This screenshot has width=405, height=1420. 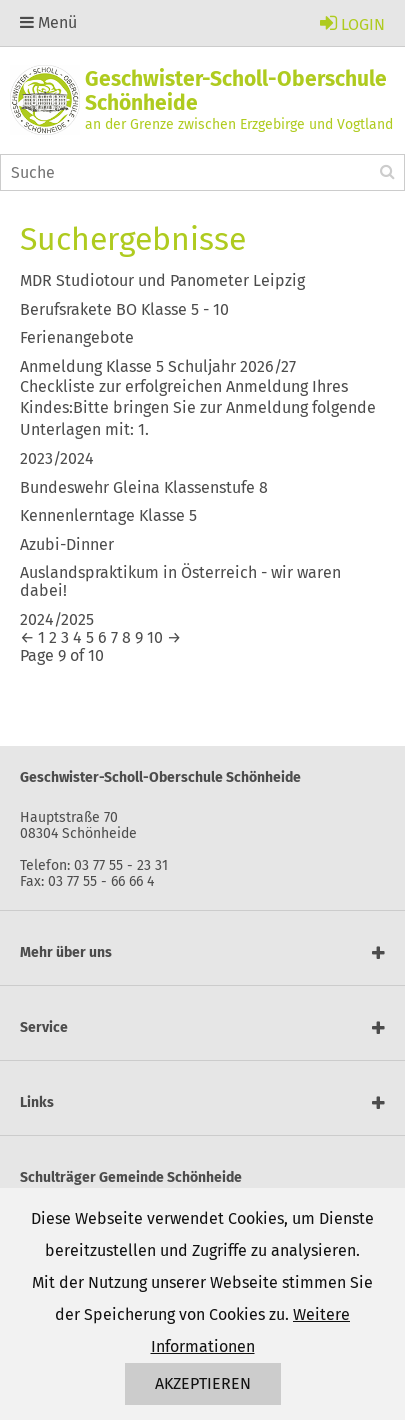 I want to click on Azubi-Dinner, so click(x=67, y=544).